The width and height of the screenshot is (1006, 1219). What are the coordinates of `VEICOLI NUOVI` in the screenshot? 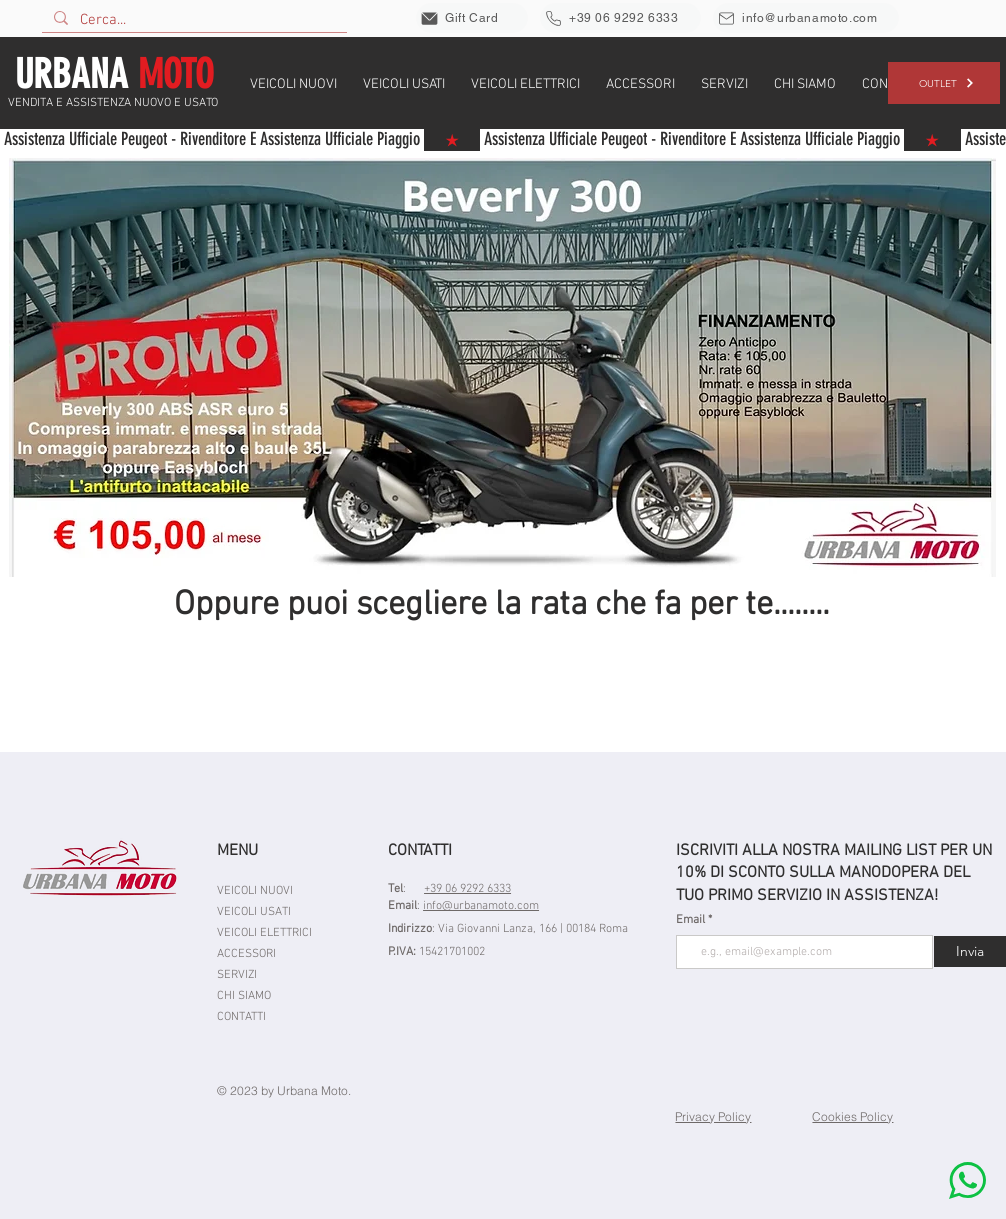 It's located at (255, 891).